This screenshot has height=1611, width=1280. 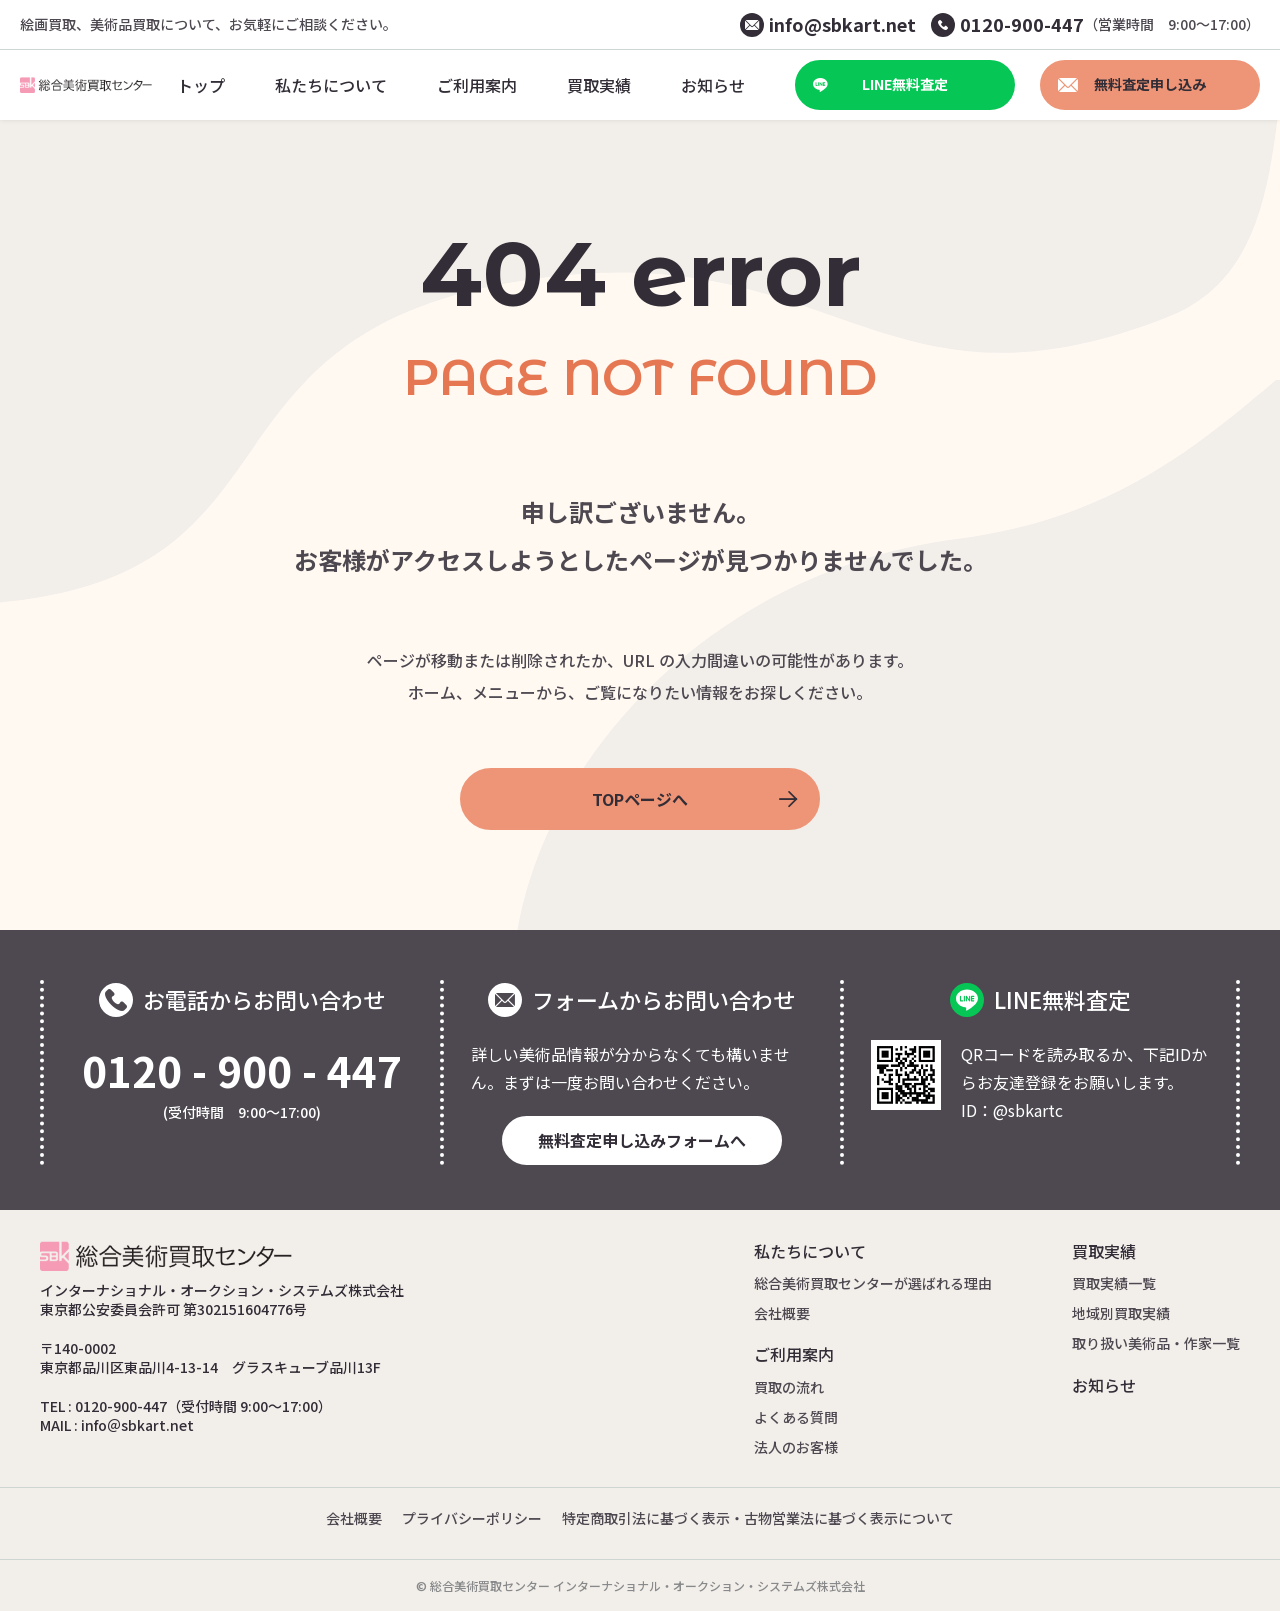 What do you see at coordinates (1156, 1343) in the screenshot?
I see `取り扱い美術品・作家一覧` at bounding box center [1156, 1343].